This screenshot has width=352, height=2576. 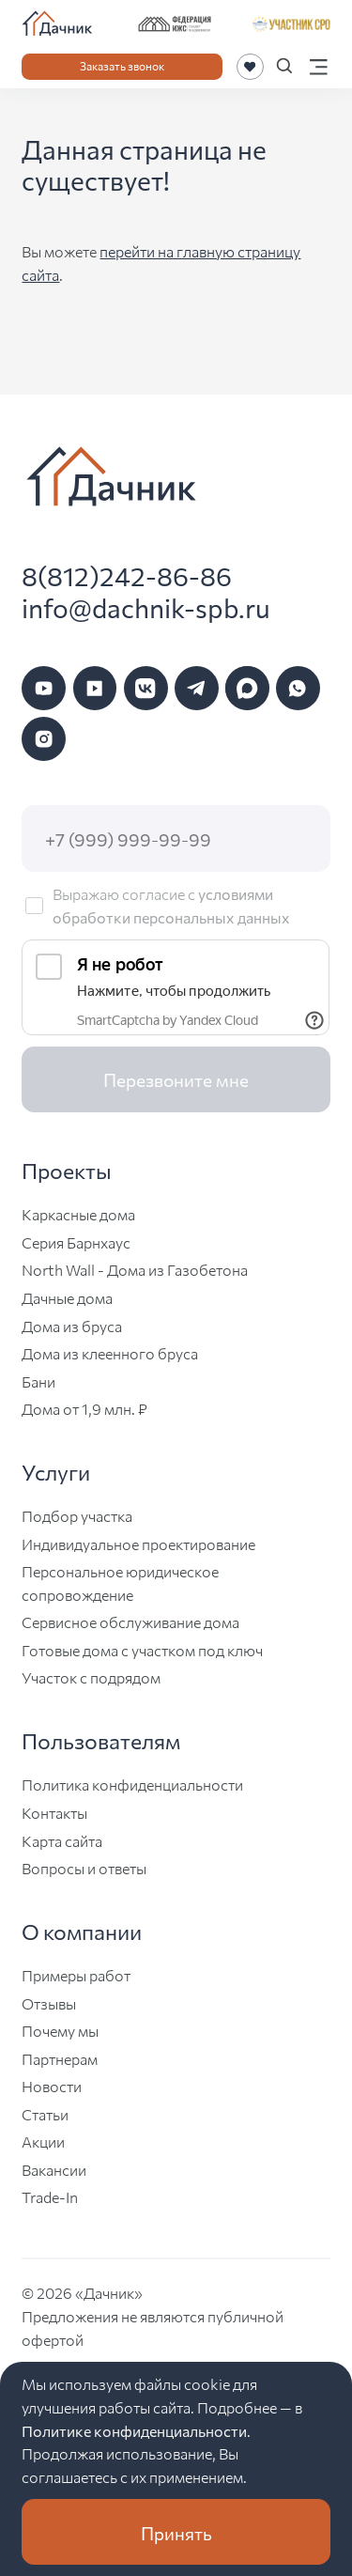 I want to click on 8(812)242-86-86, so click(x=127, y=575).